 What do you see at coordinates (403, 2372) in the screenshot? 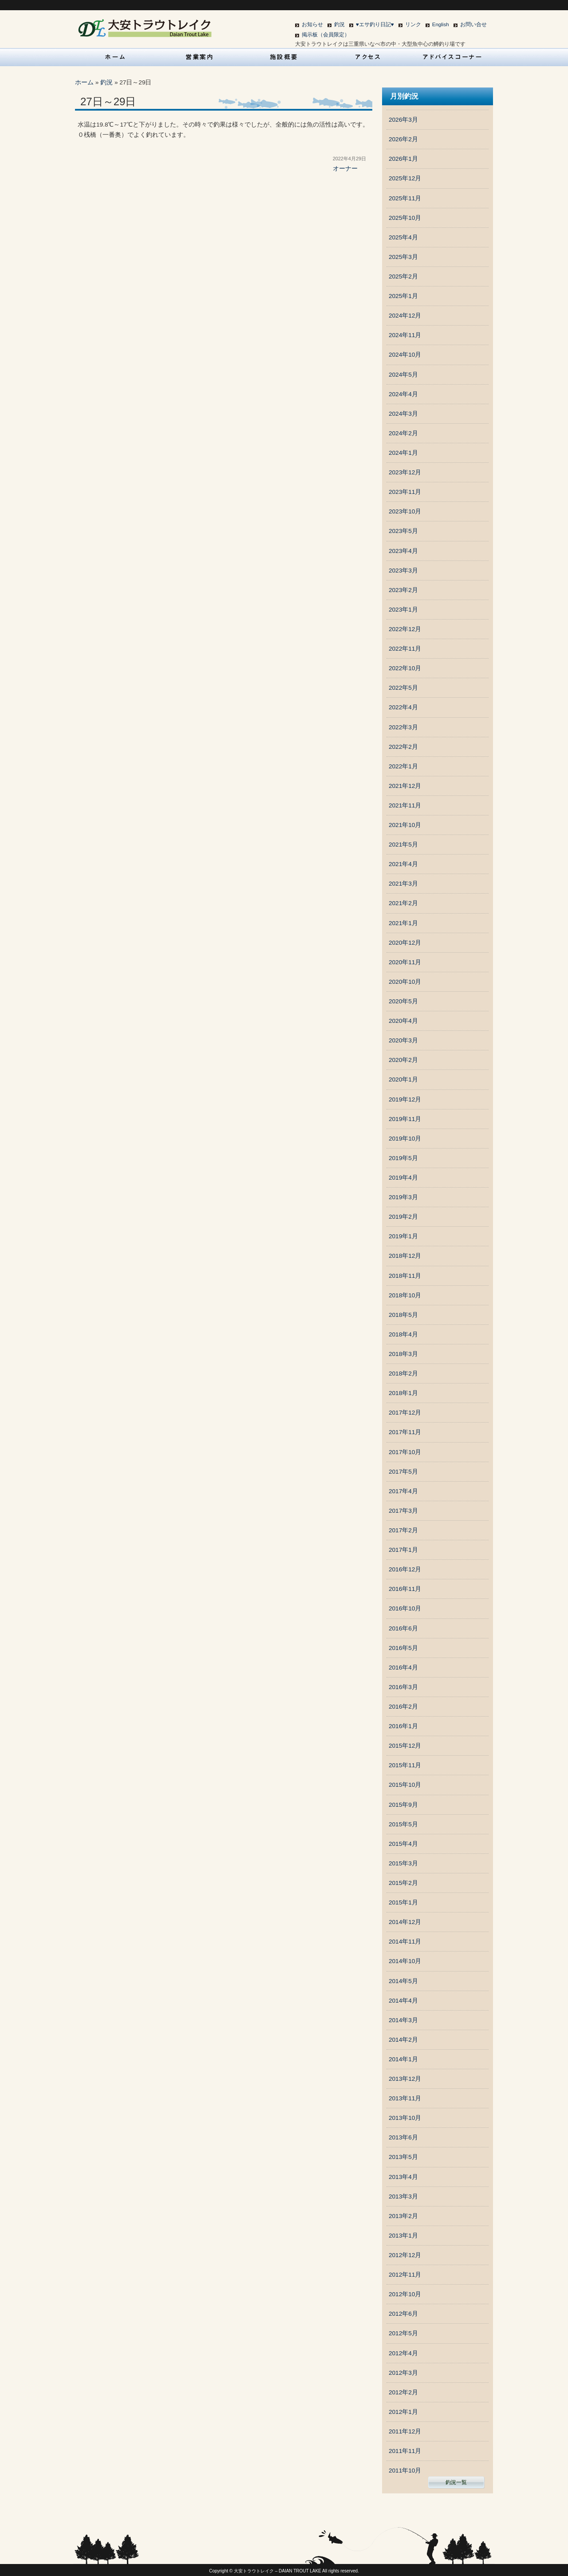
I see `2012年3月` at bounding box center [403, 2372].